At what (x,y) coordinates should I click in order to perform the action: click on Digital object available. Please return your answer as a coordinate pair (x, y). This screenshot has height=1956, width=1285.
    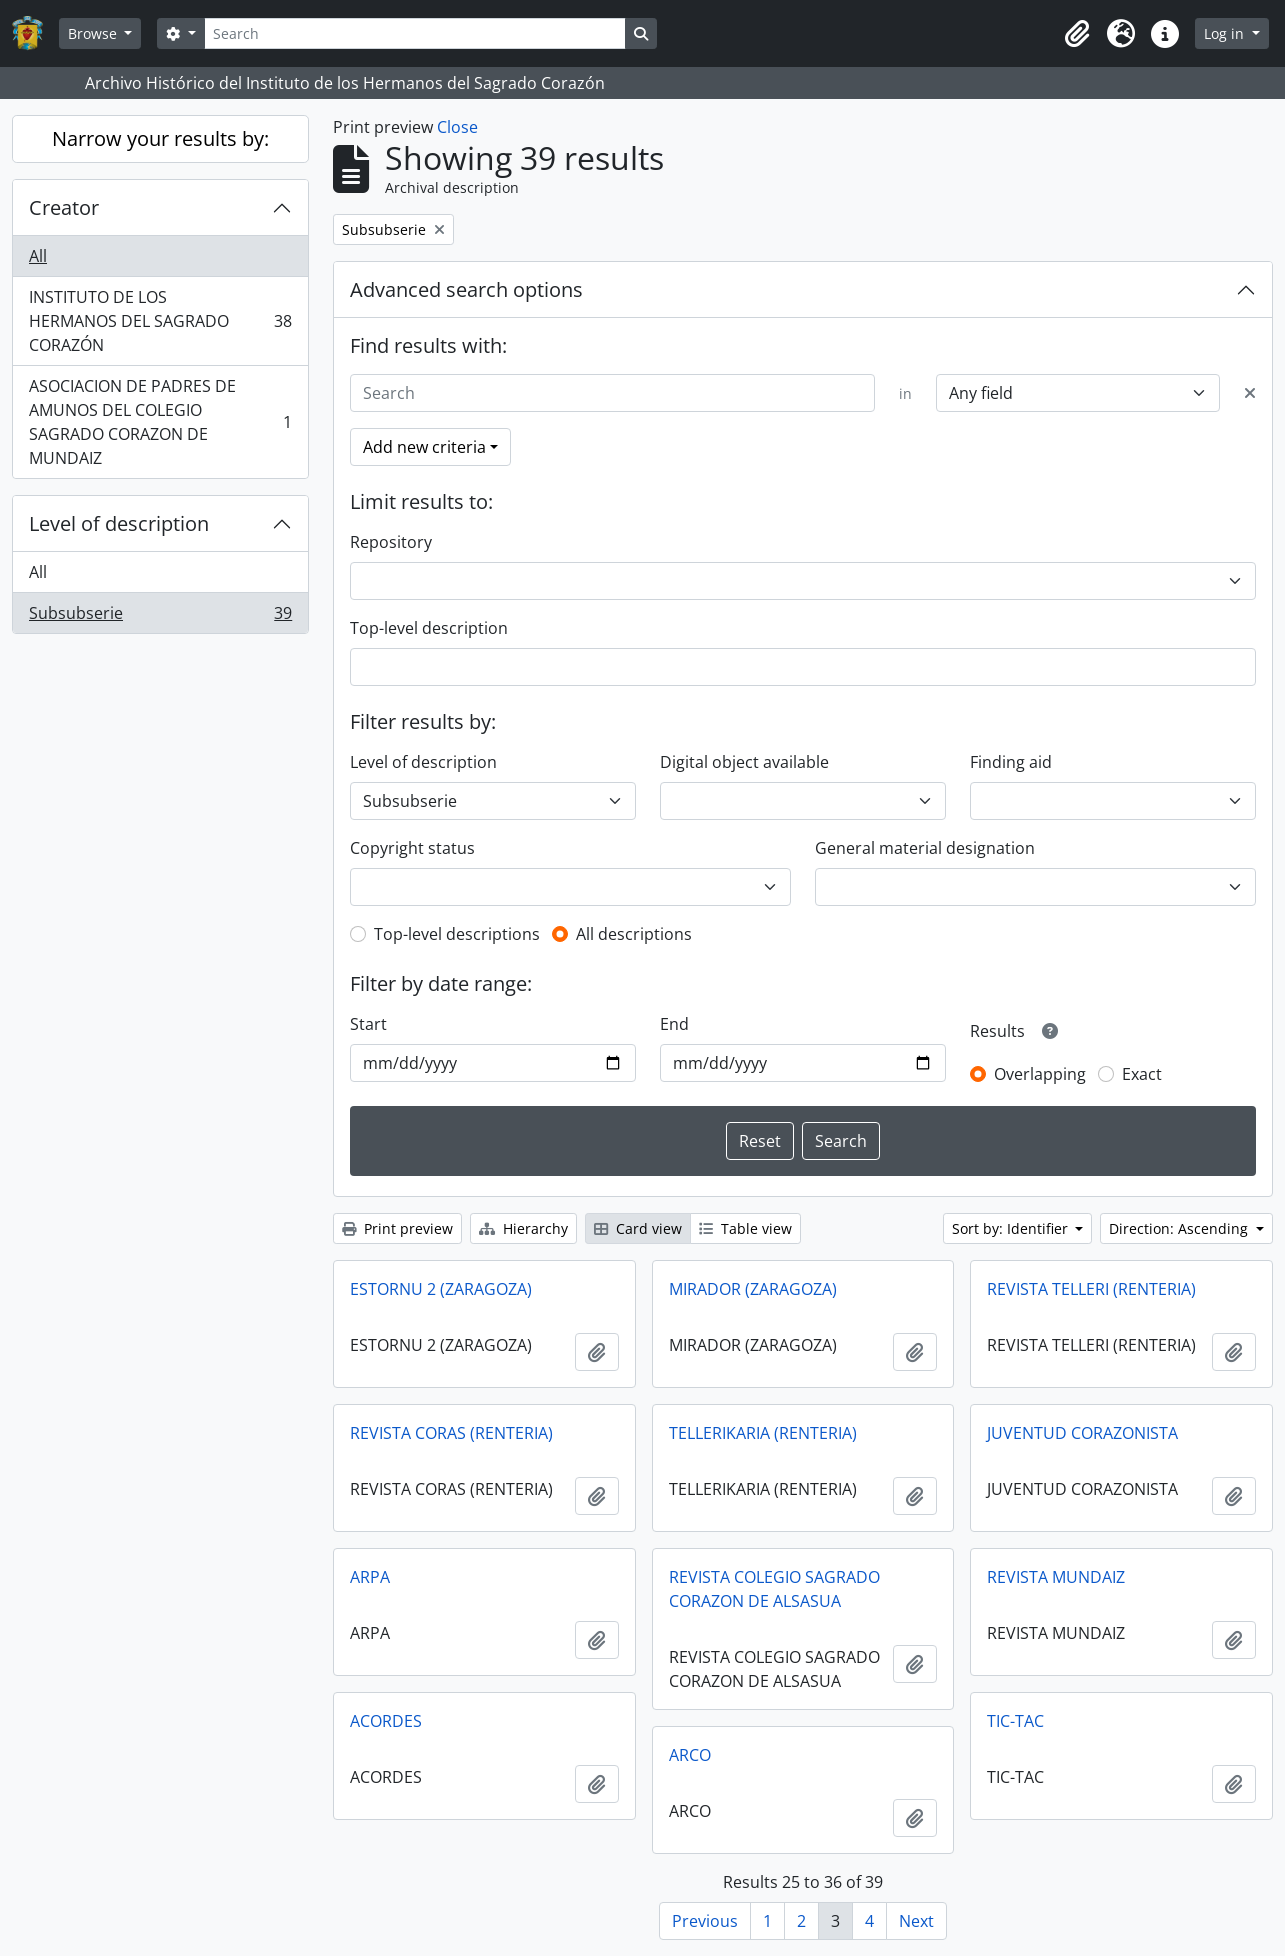
    Looking at the image, I should click on (744, 762).